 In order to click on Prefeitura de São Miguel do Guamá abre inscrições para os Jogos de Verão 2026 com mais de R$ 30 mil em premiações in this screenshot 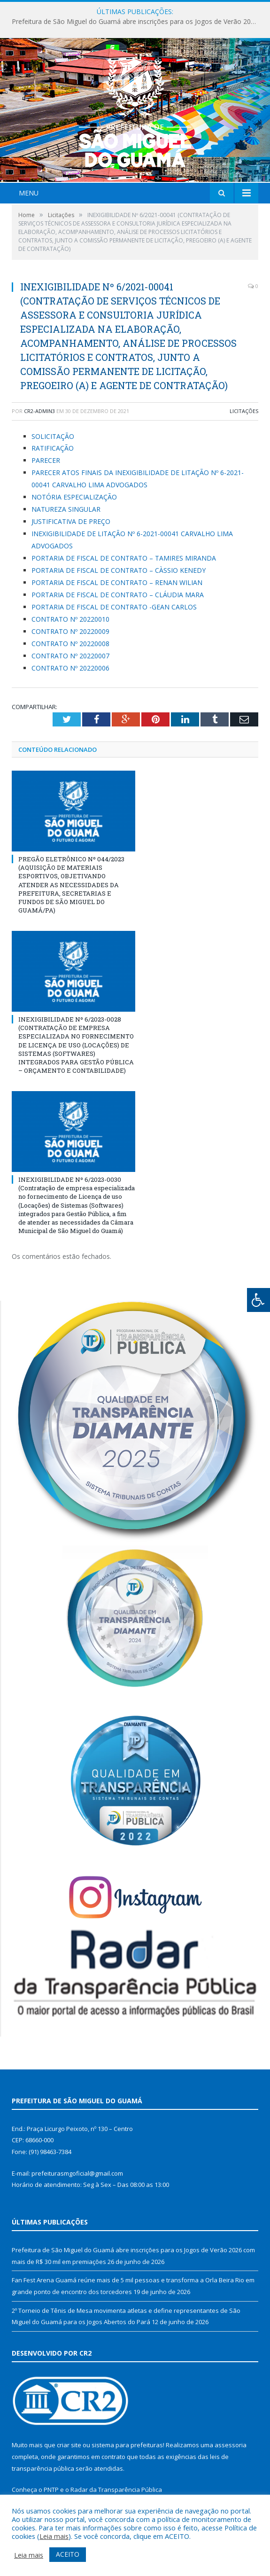, I will do `click(137, 21)`.